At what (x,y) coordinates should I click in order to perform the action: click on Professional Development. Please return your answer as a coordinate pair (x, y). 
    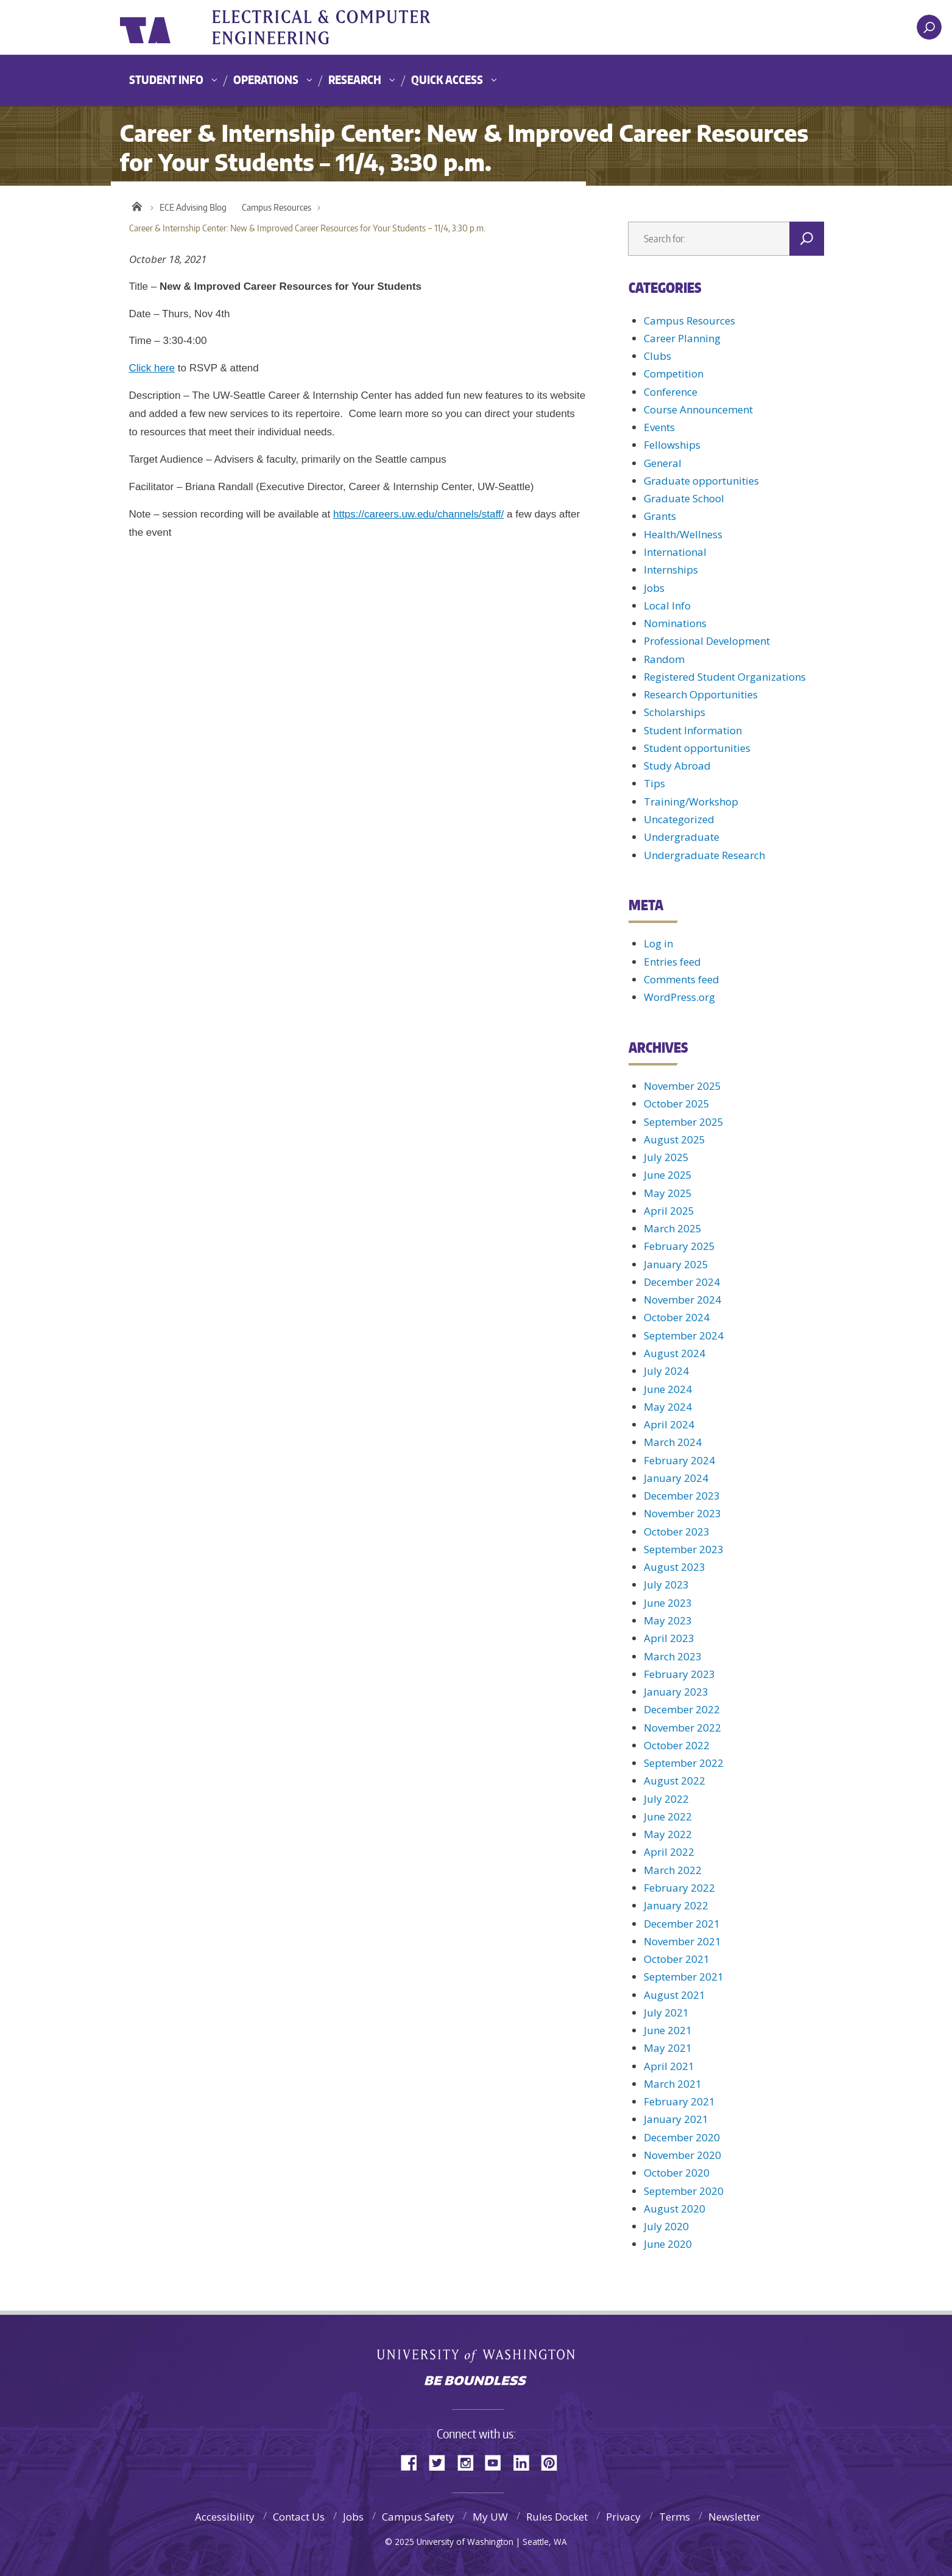
    Looking at the image, I should click on (707, 641).